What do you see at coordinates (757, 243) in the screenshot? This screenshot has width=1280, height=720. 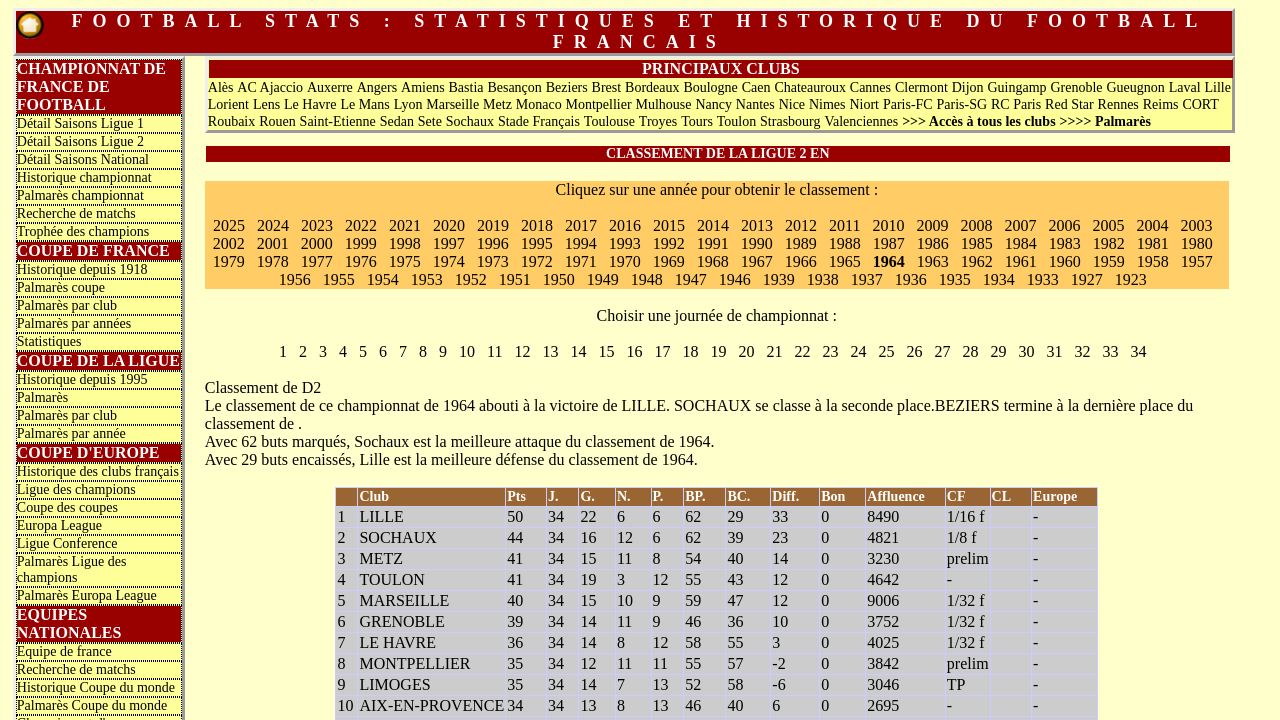 I see `1990` at bounding box center [757, 243].